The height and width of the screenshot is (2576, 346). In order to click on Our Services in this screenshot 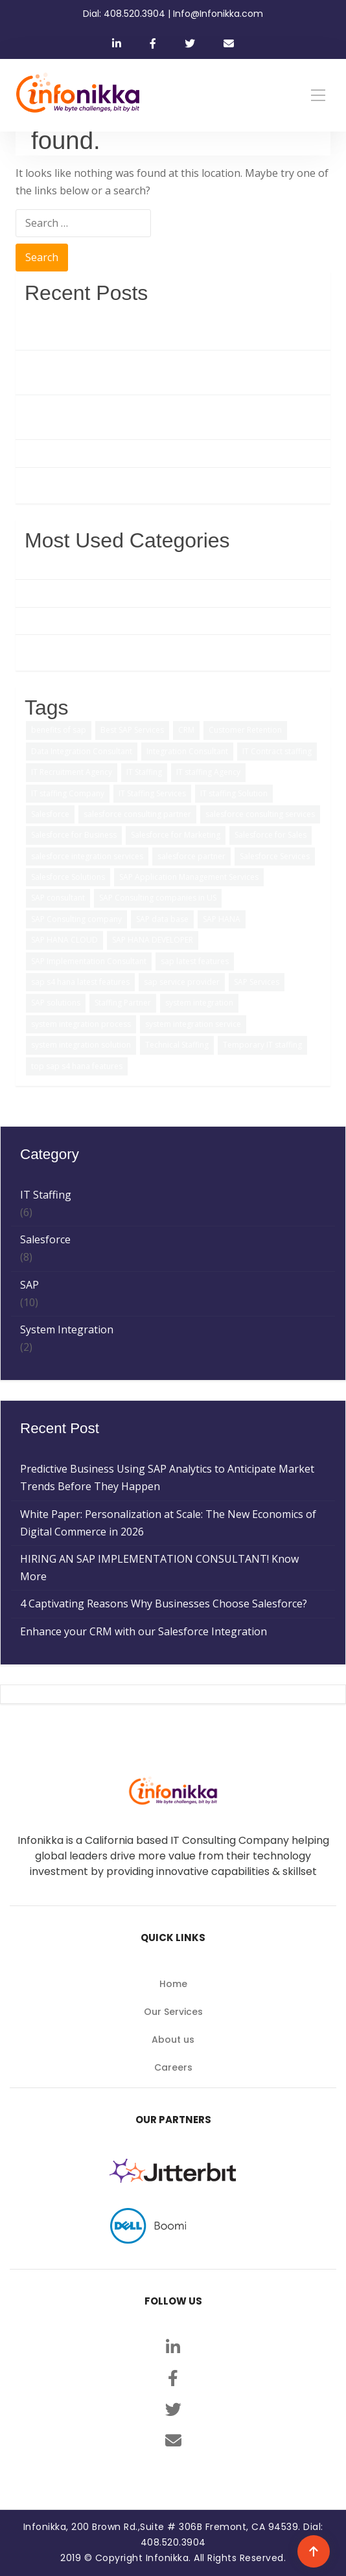, I will do `click(173, 2011)`.